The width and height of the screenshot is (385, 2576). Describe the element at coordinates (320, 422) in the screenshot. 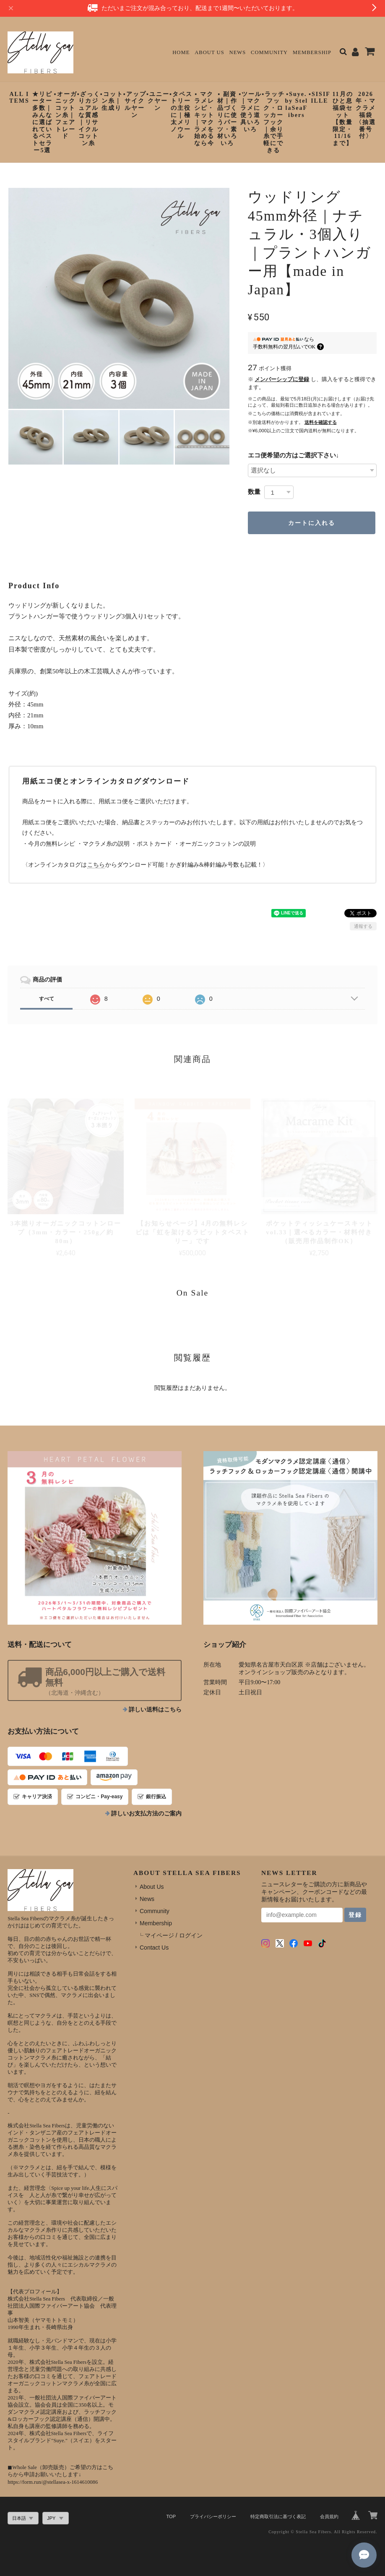

I see `送料を確認する` at that location.